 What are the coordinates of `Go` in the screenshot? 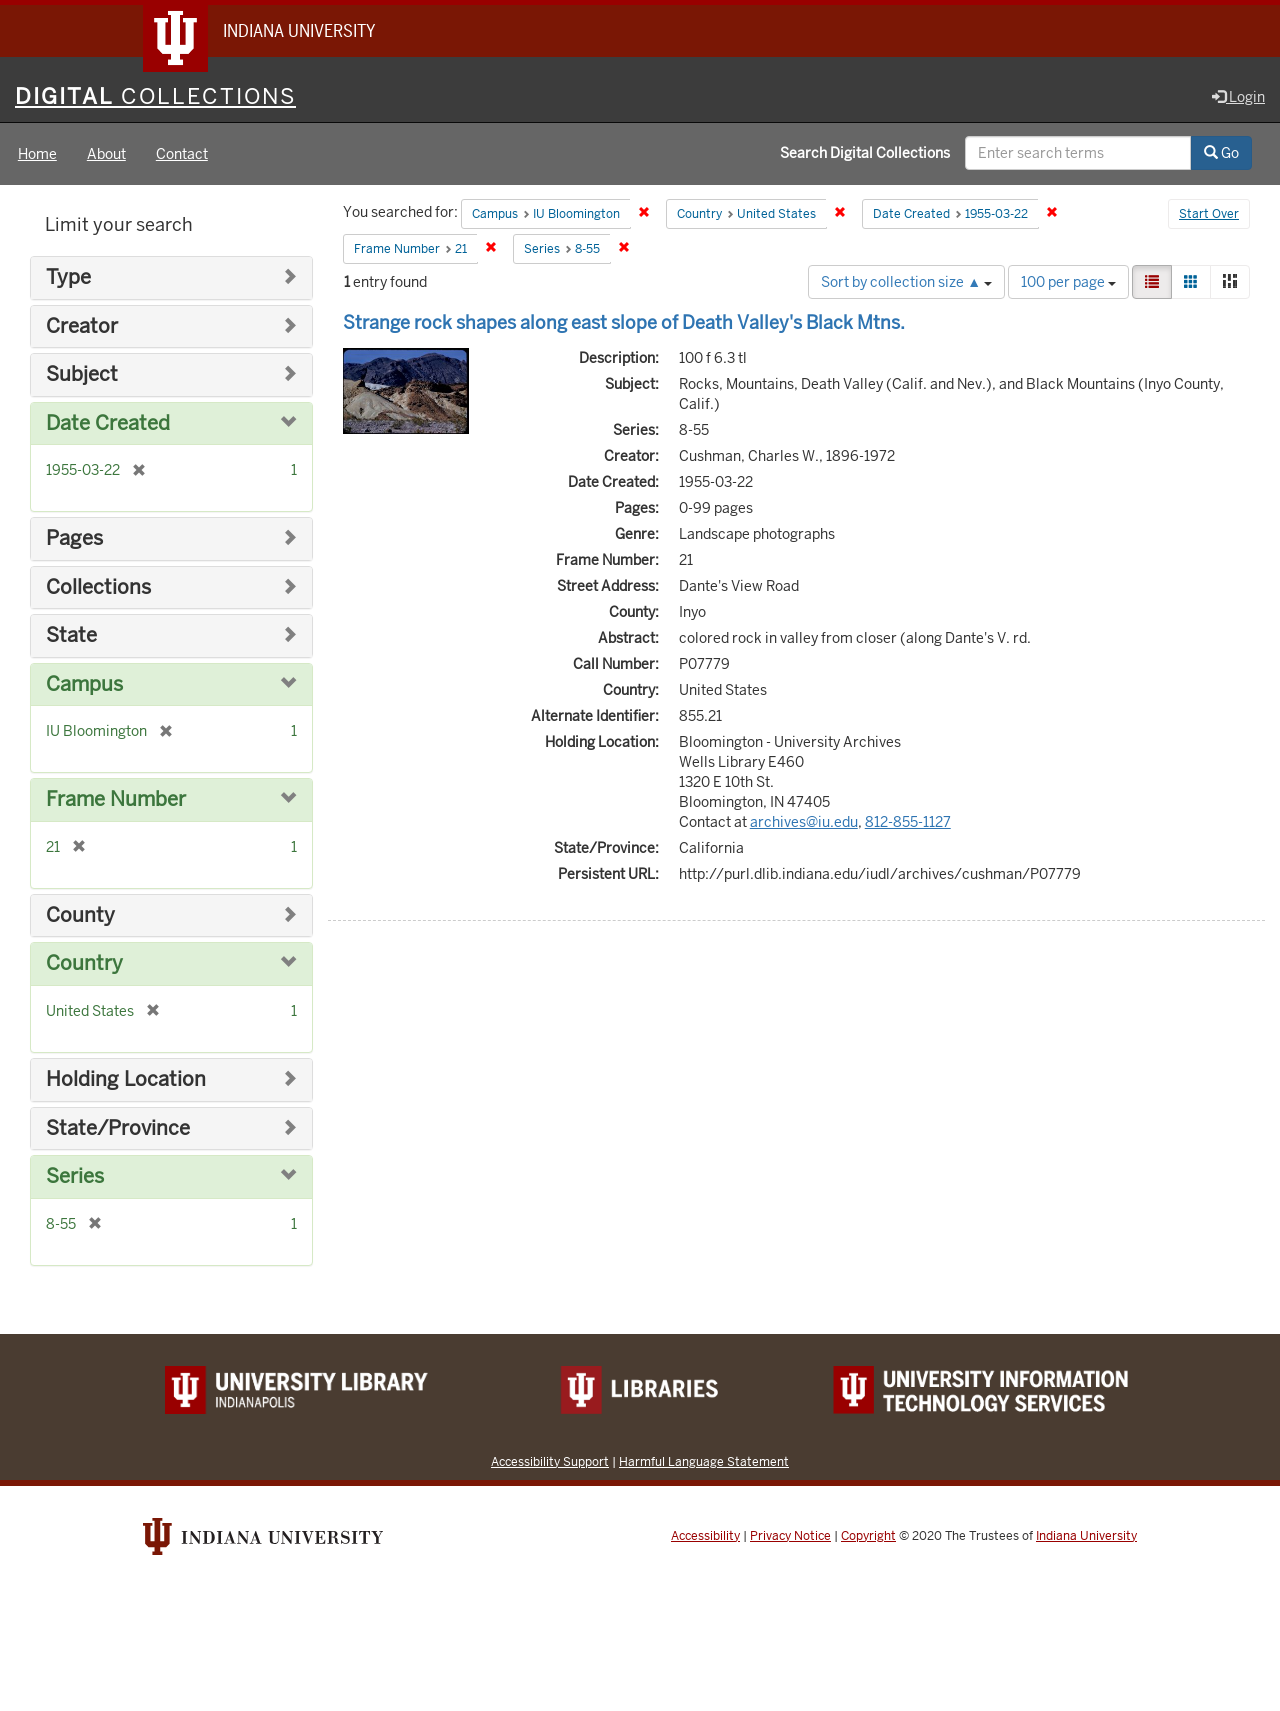 It's located at (1221, 153).